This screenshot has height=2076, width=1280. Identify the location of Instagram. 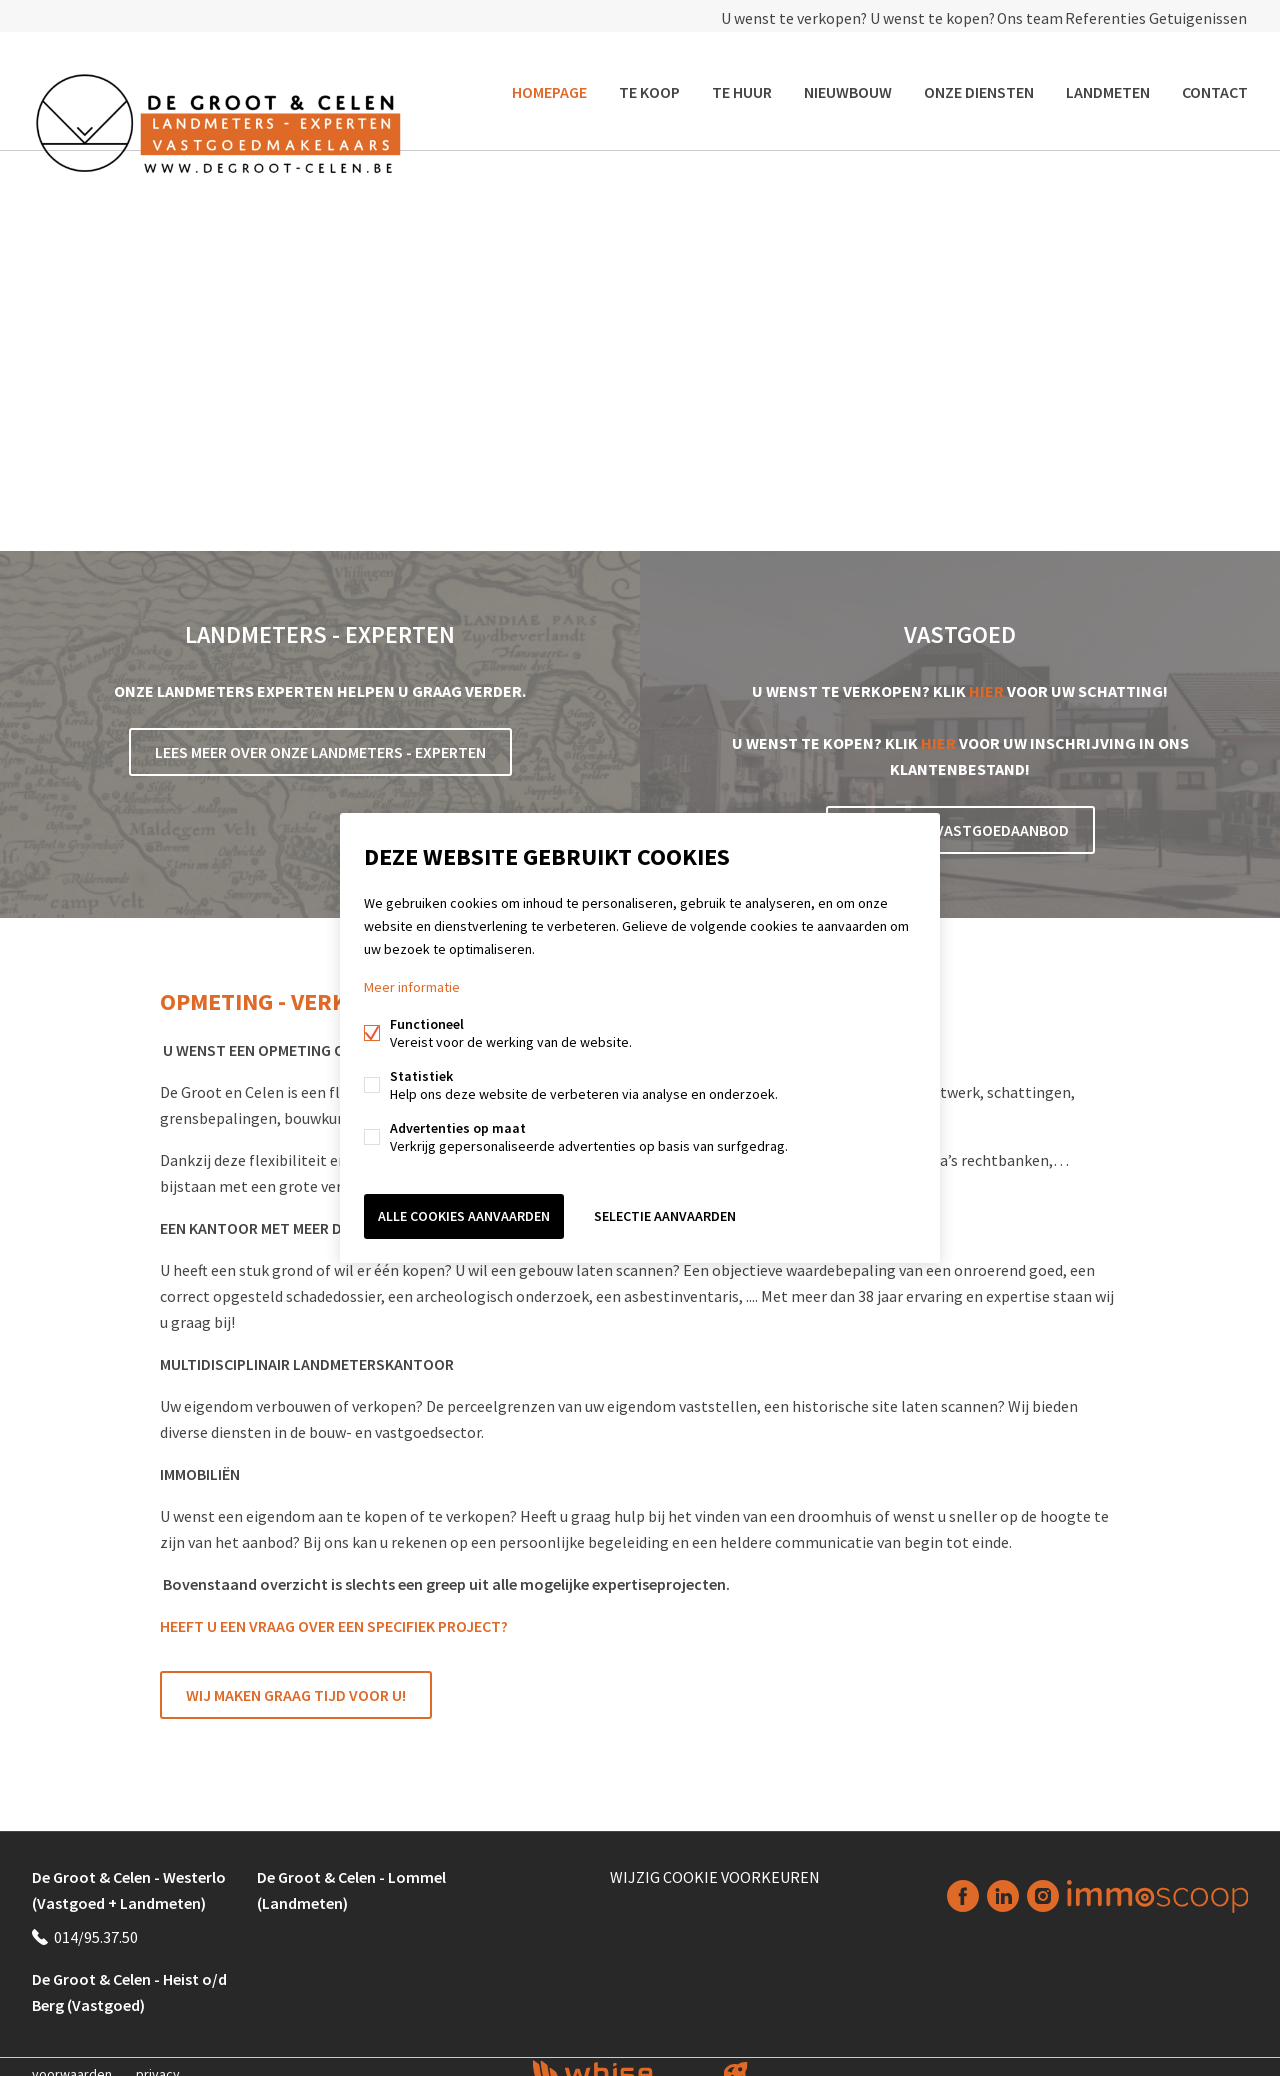
(1043, 1883).